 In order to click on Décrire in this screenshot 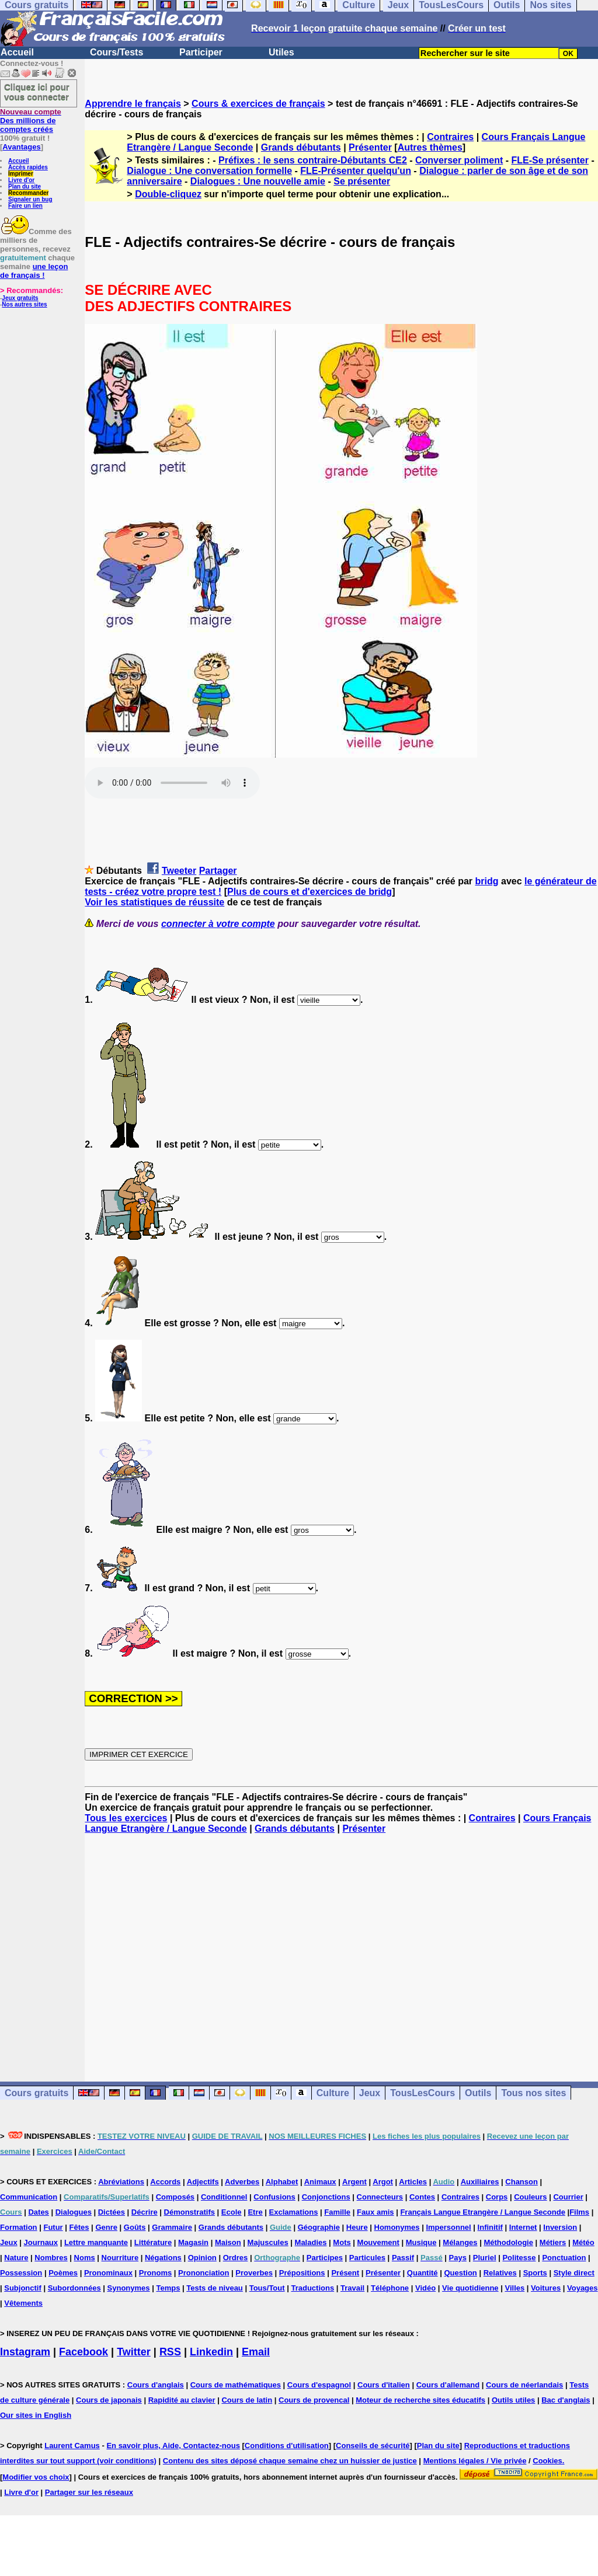, I will do `click(144, 2212)`.